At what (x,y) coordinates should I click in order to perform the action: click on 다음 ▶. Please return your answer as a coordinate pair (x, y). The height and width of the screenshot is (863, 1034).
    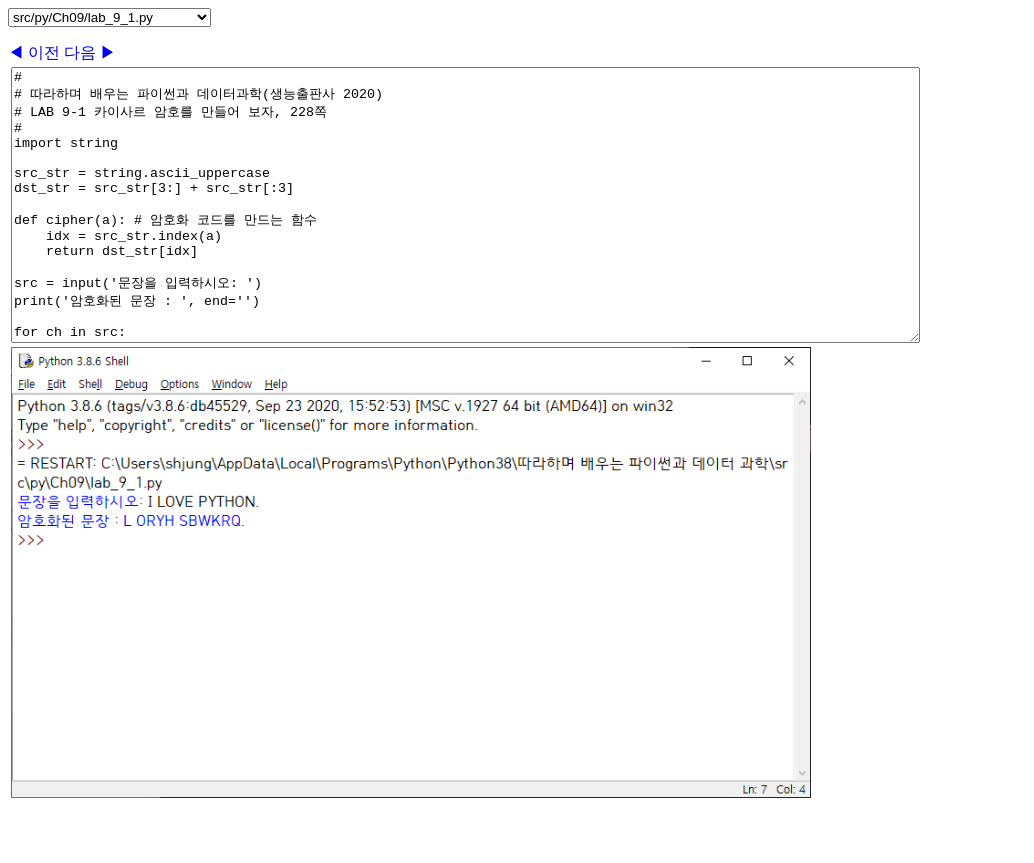
    Looking at the image, I should click on (90, 52).